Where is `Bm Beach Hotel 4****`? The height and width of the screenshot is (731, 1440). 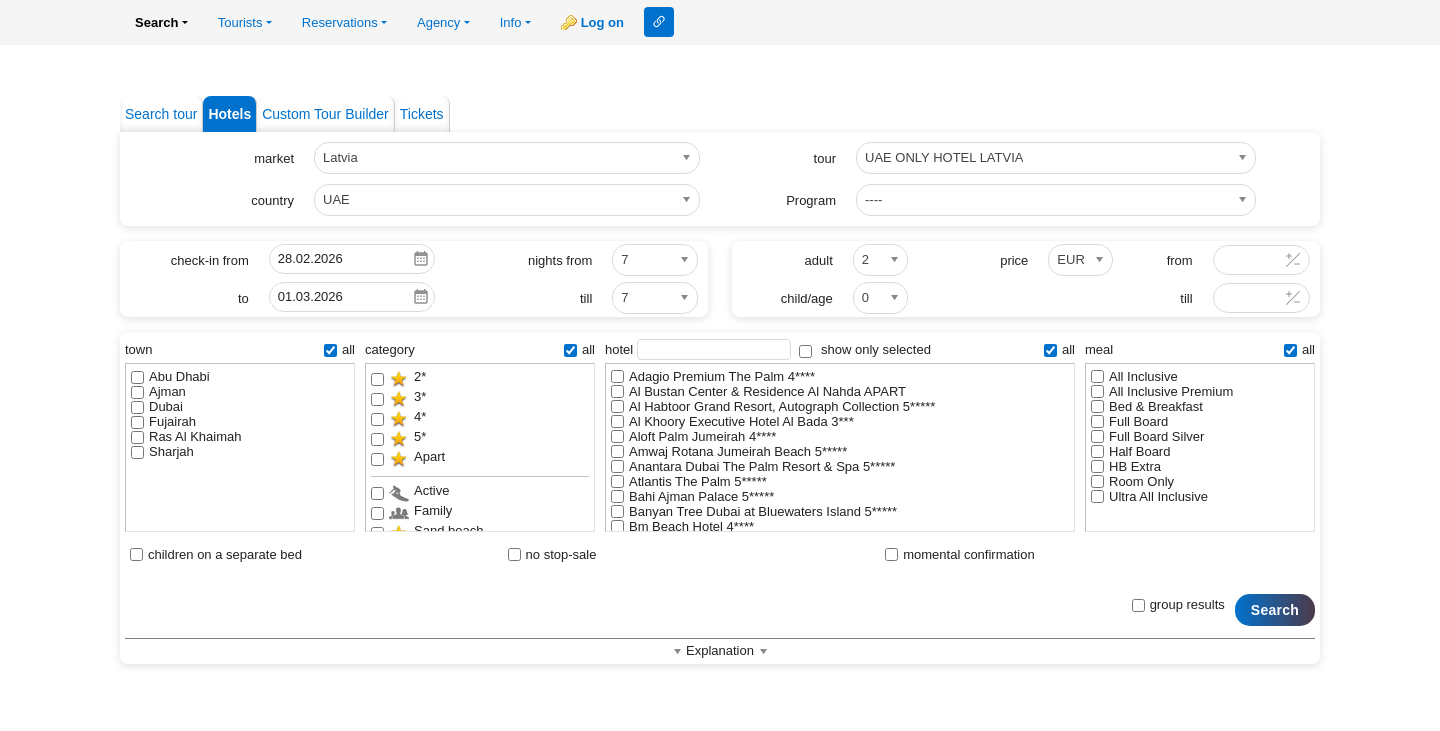 Bm Beach Hotel 4**** is located at coordinates (682, 526).